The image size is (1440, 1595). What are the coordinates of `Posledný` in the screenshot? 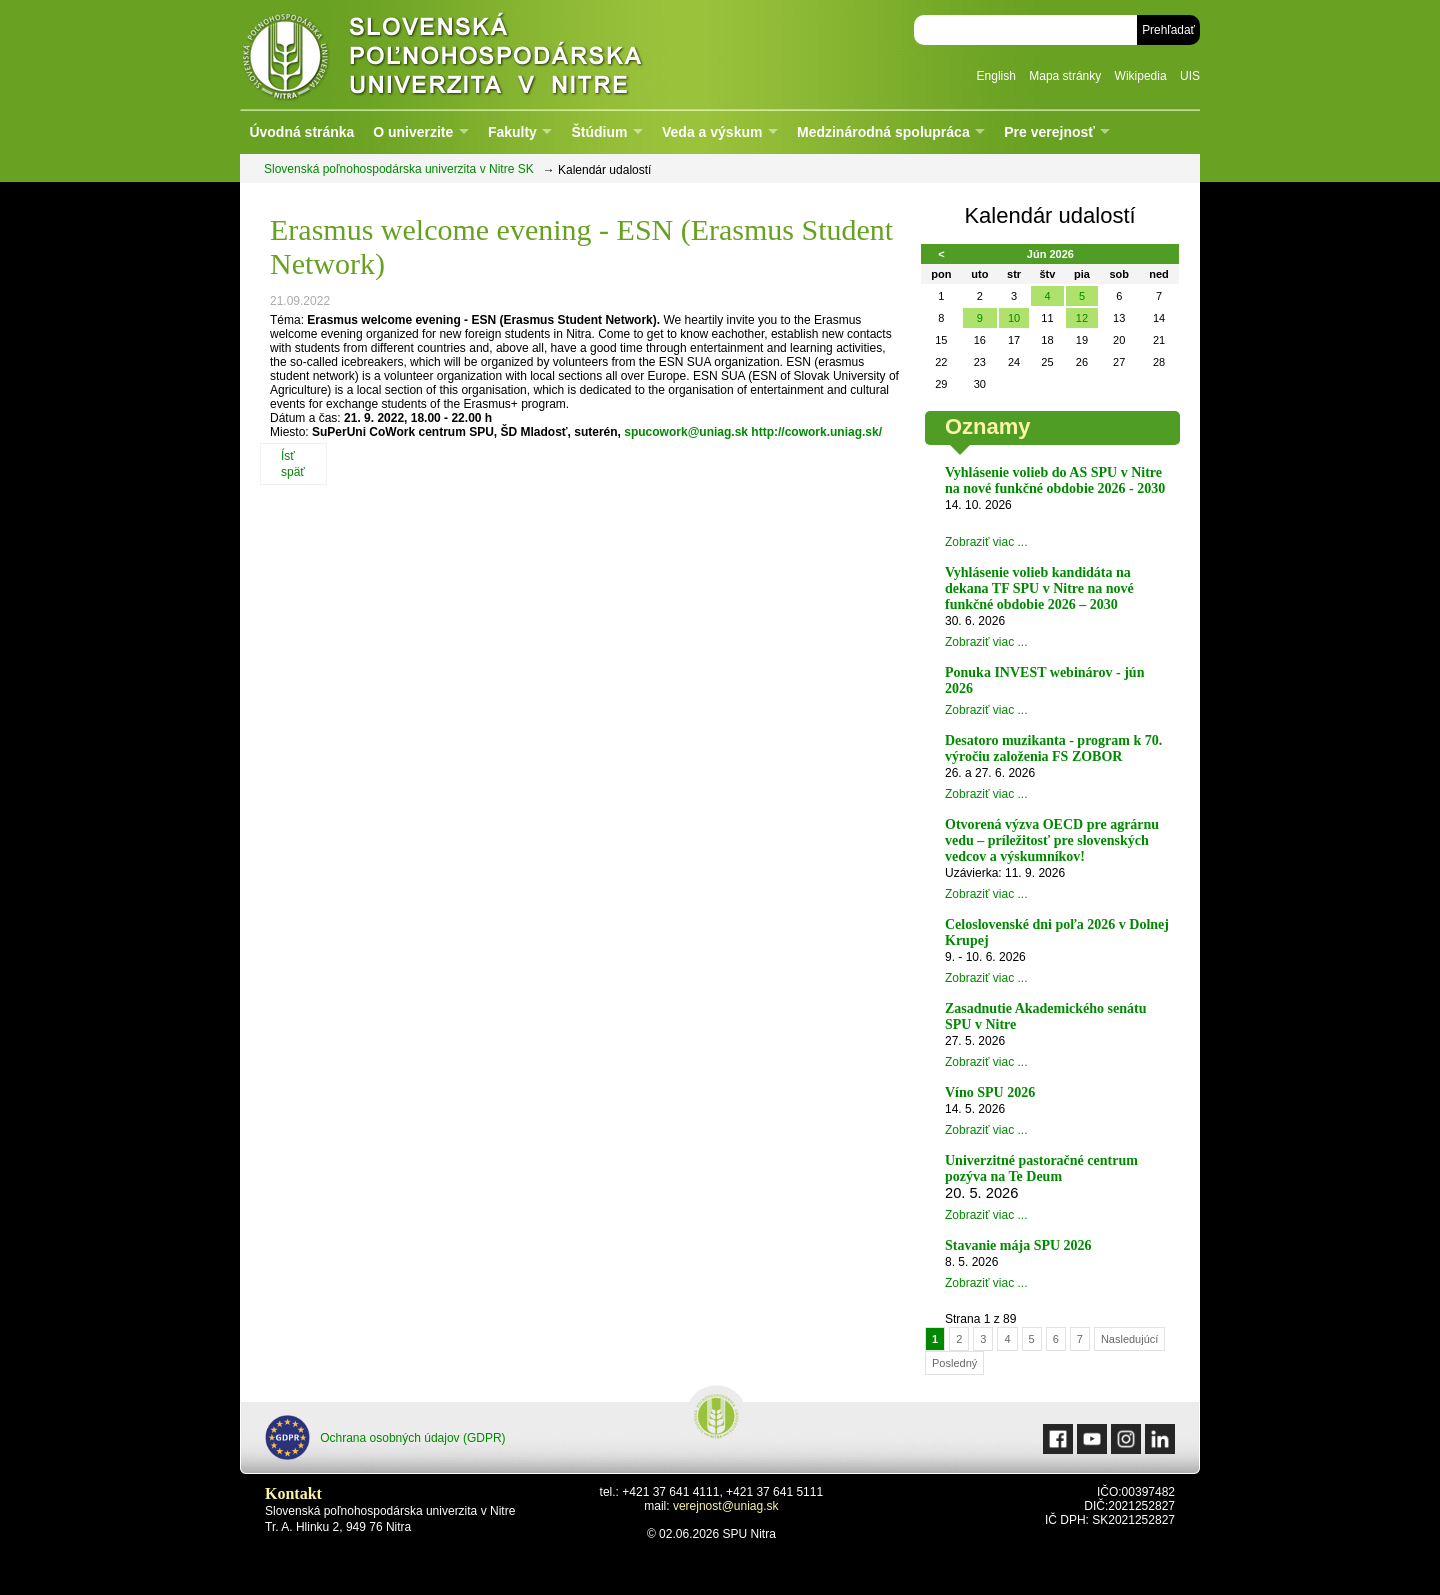 It's located at (954, 1363).